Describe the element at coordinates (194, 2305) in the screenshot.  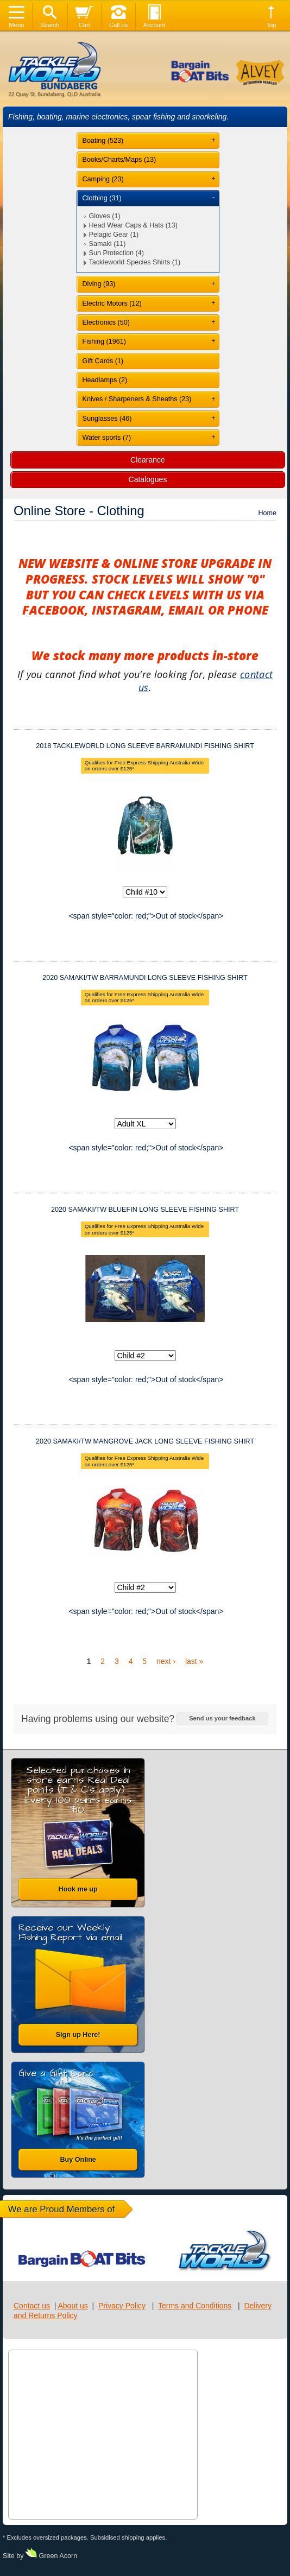
I see `Terms and Conditions` at that location.